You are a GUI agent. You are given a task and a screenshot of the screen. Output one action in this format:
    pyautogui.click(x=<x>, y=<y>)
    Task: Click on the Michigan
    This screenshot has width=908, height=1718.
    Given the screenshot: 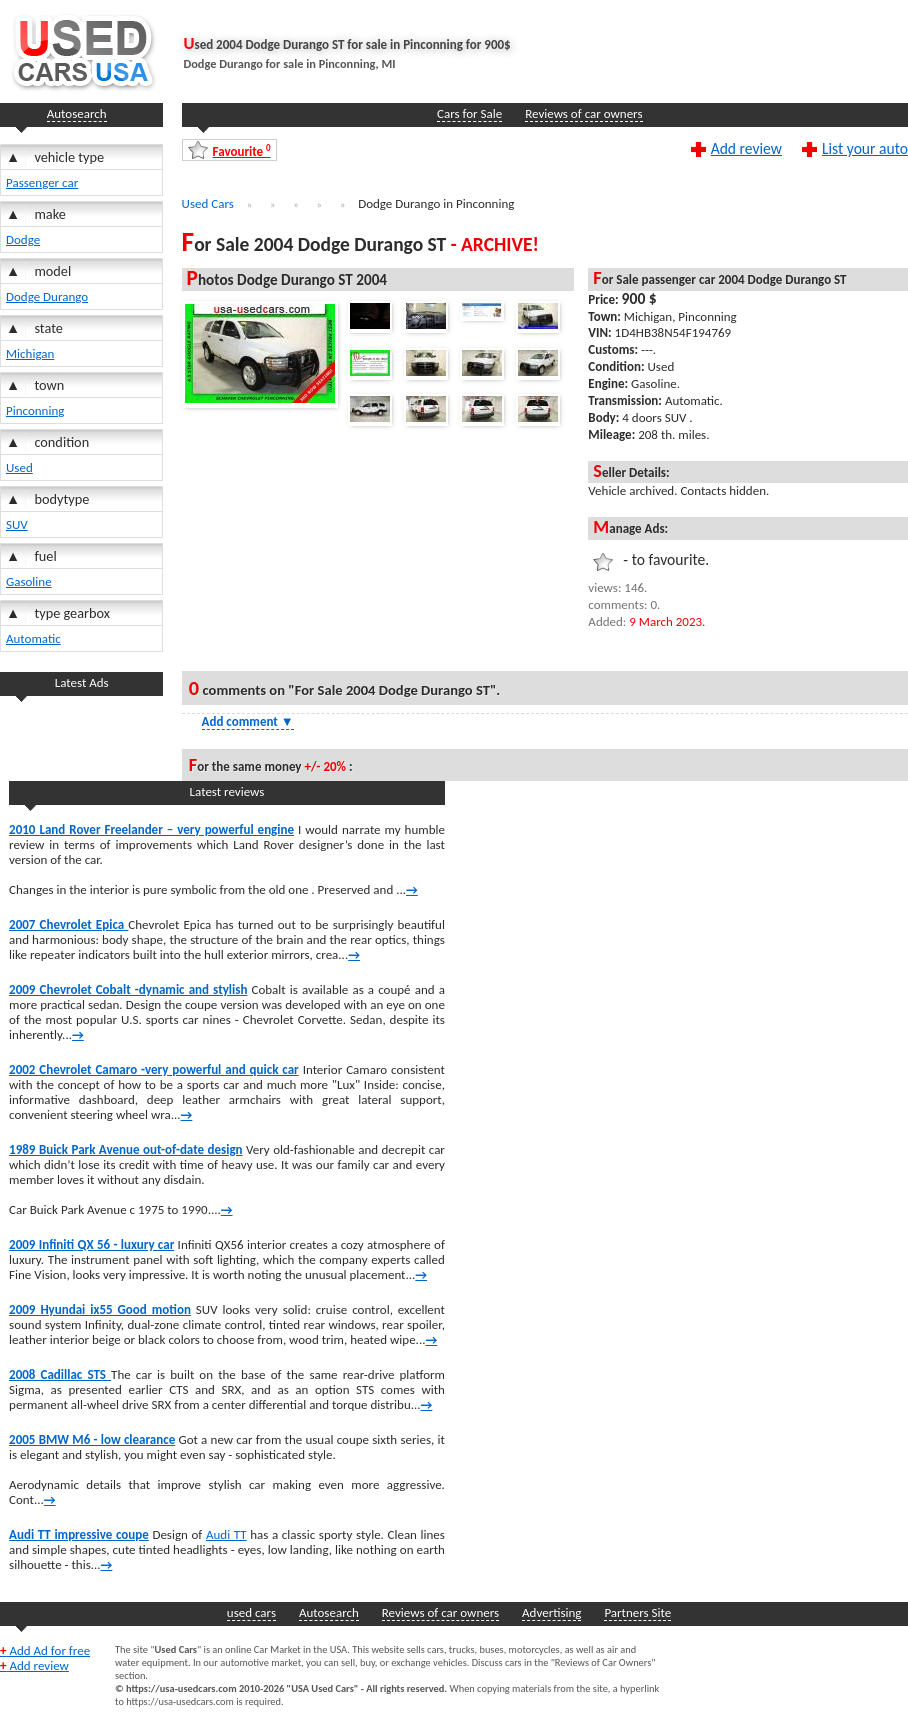 What is the action you would take?
    pyautogui.click(x=30, y=353)
    